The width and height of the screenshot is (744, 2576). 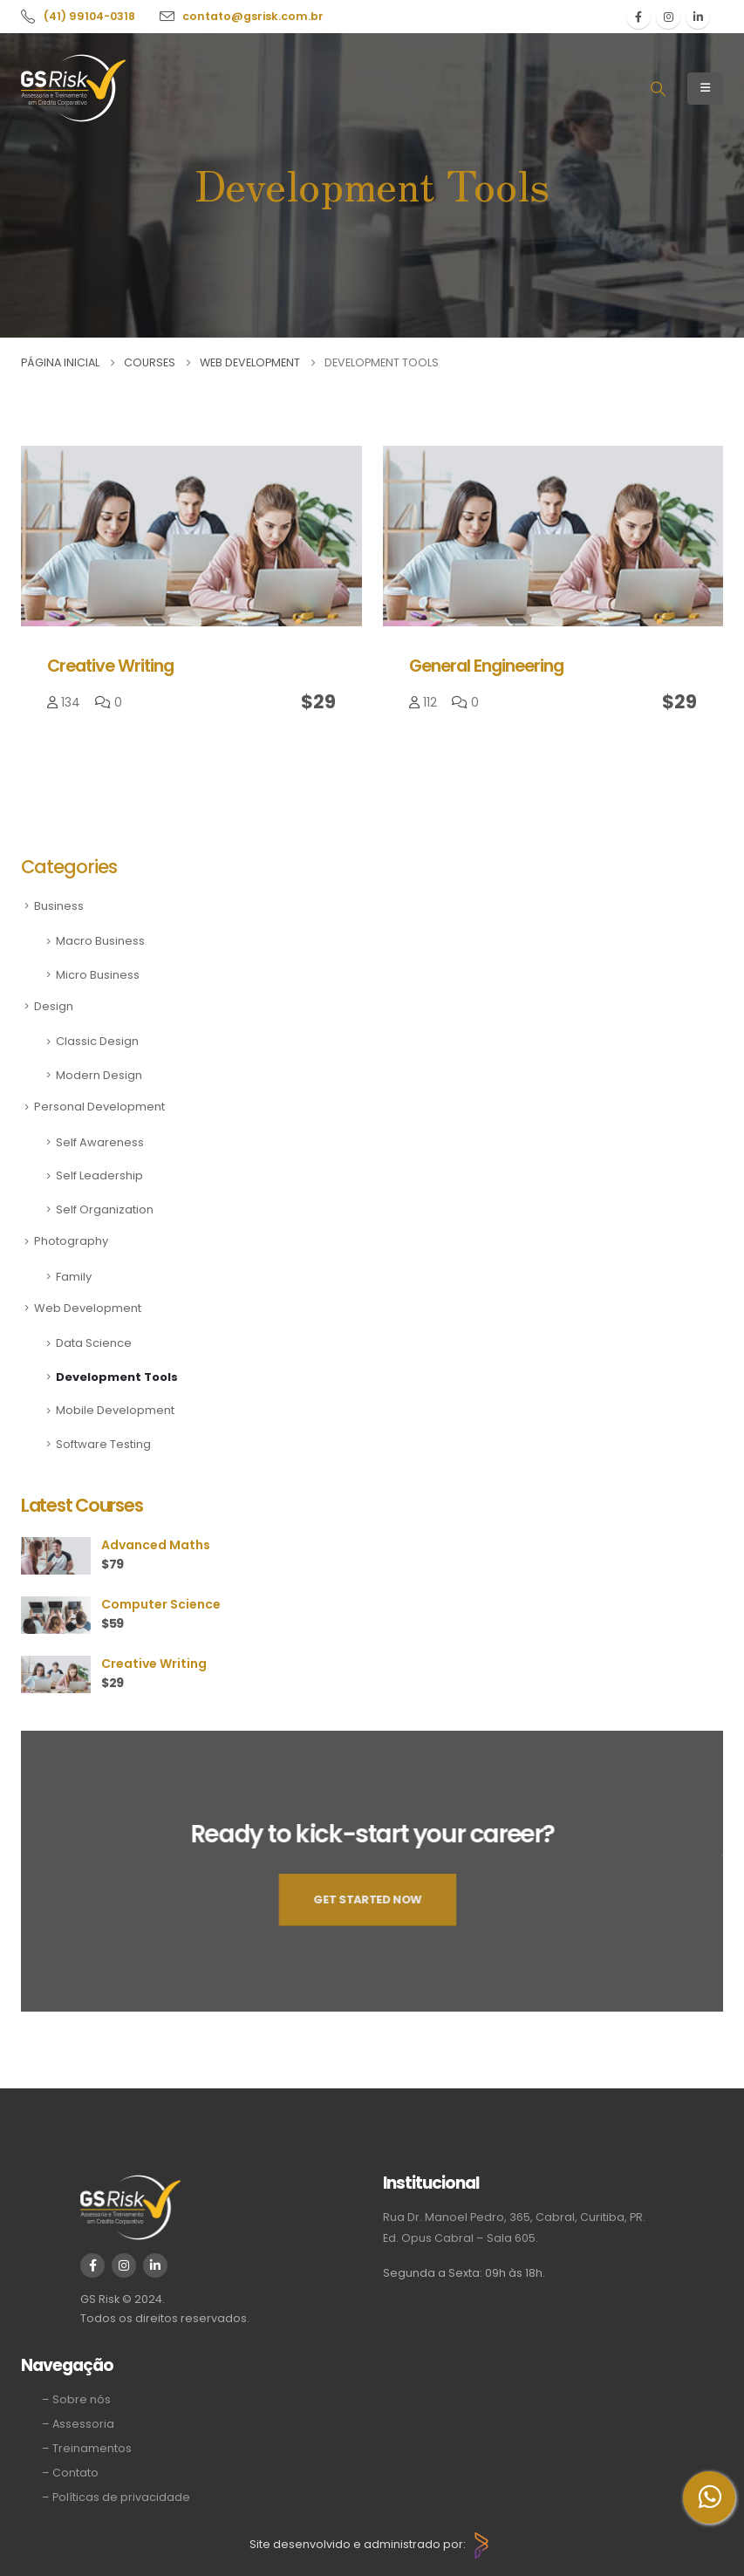 I want to click on Self Awareness, so click(x=100, y=1142).